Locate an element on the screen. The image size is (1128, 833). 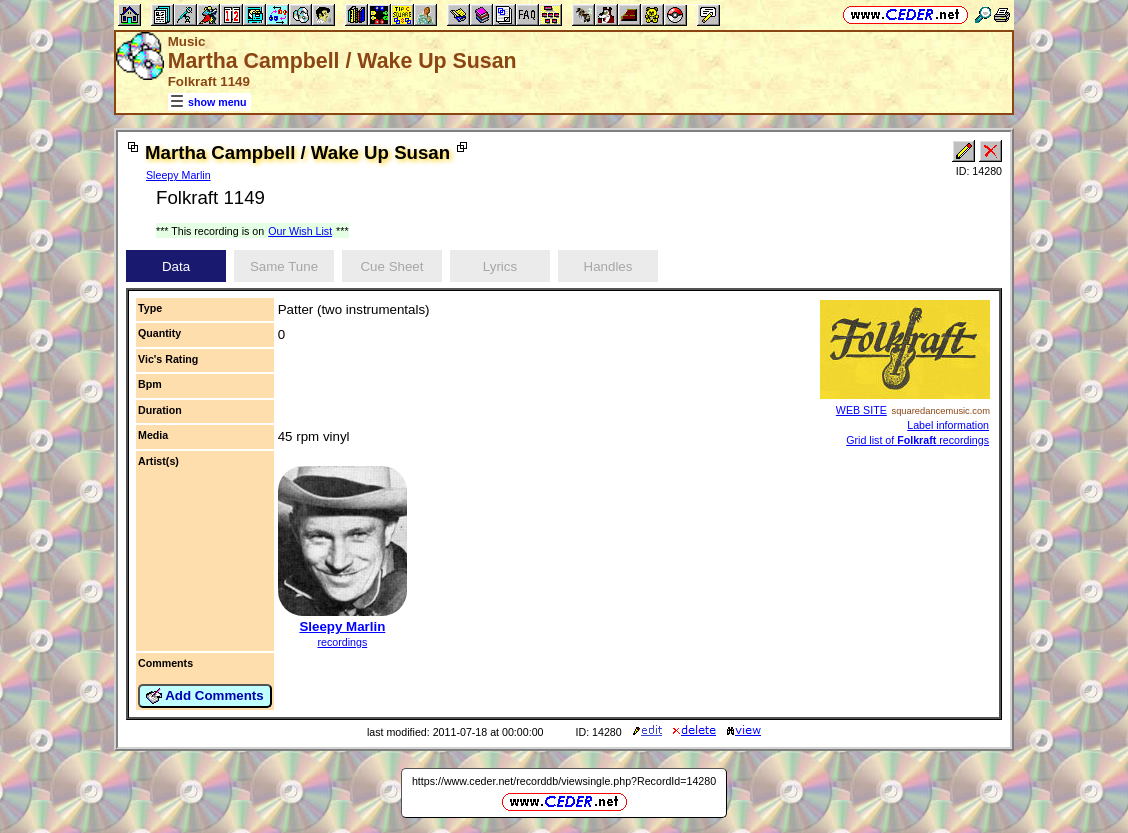
Sleepy Marlin is located at coordinates (178, 175).